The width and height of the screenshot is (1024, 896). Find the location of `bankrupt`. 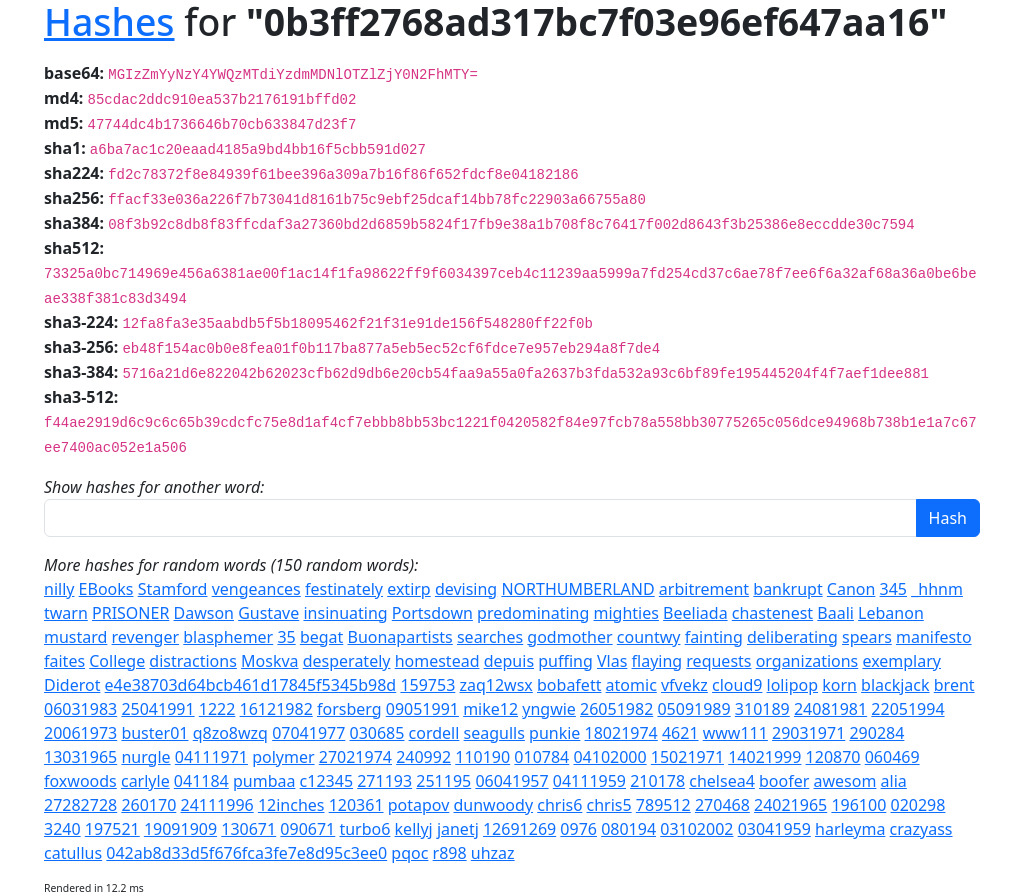

bankrupt is located at coordinates (787, 589).